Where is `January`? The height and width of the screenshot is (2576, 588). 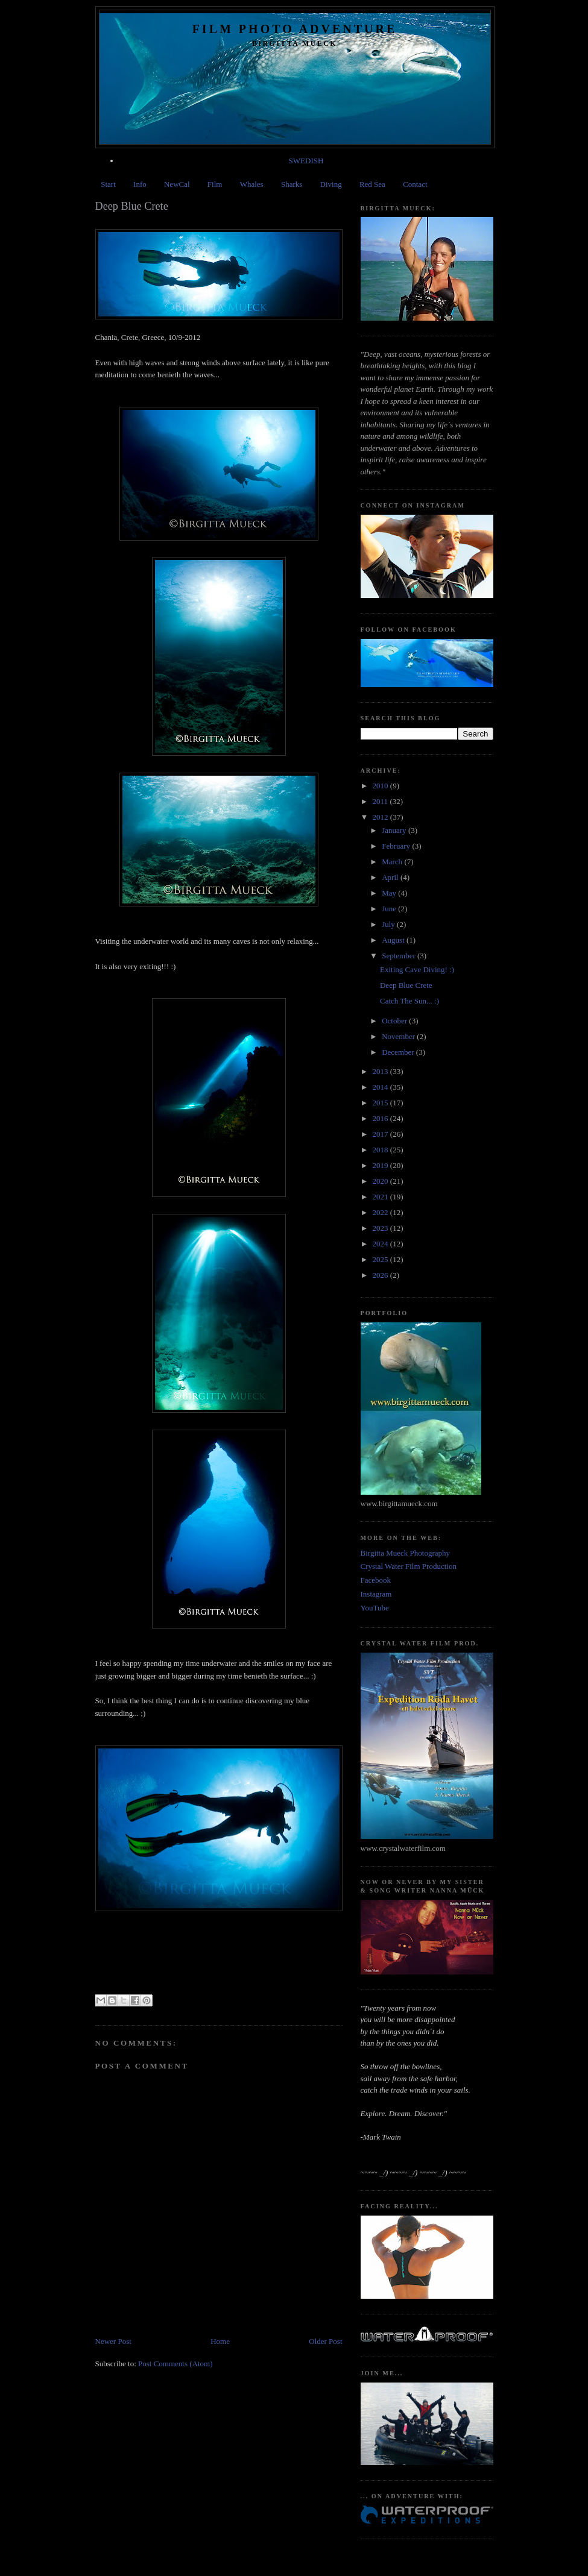
January is located at coordinates (395, 830).